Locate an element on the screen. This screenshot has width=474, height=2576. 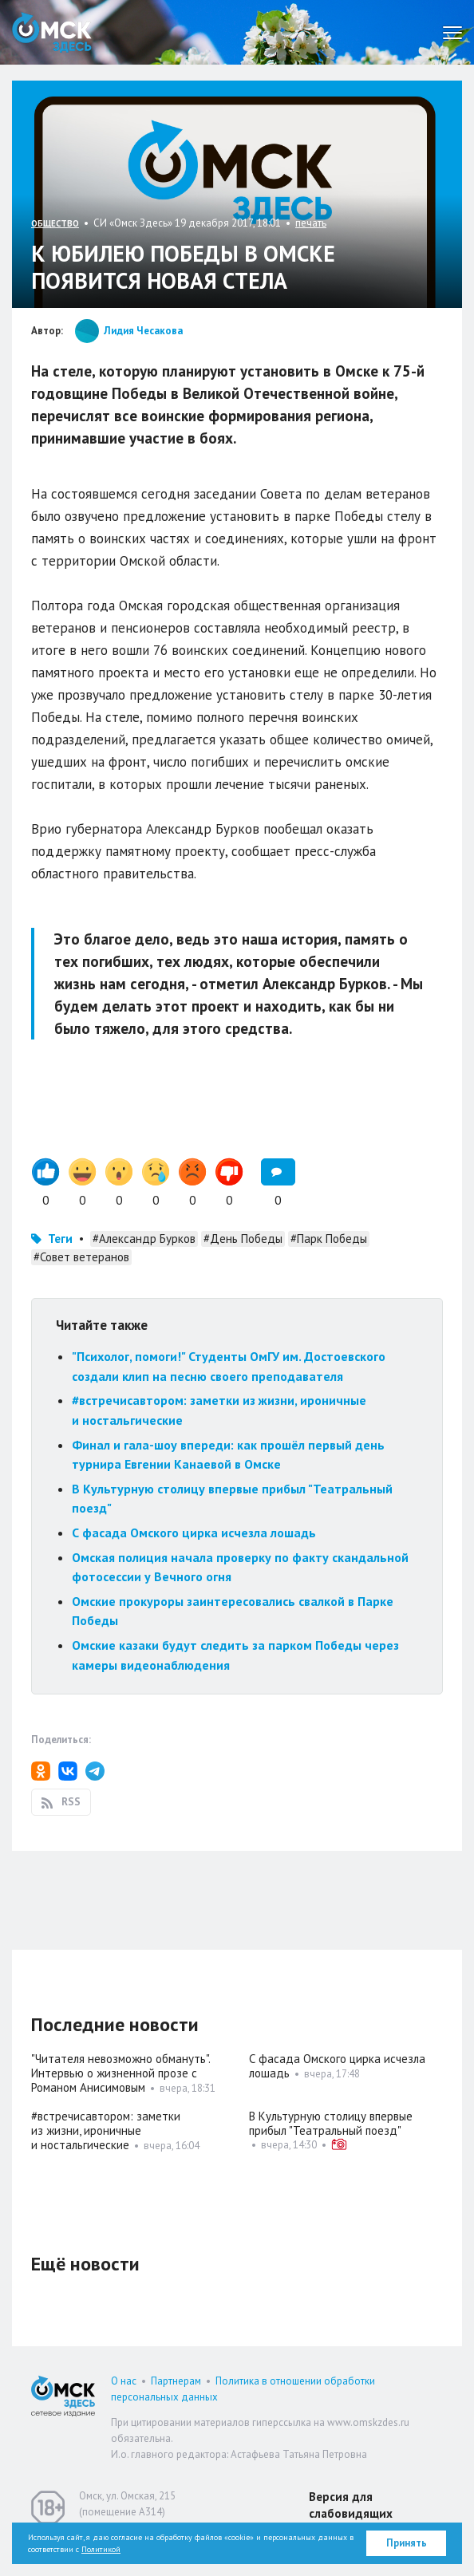
#встречисавтором: заметки из жизни, ироничные и ностальгические is located at coordinates (105, 2130).